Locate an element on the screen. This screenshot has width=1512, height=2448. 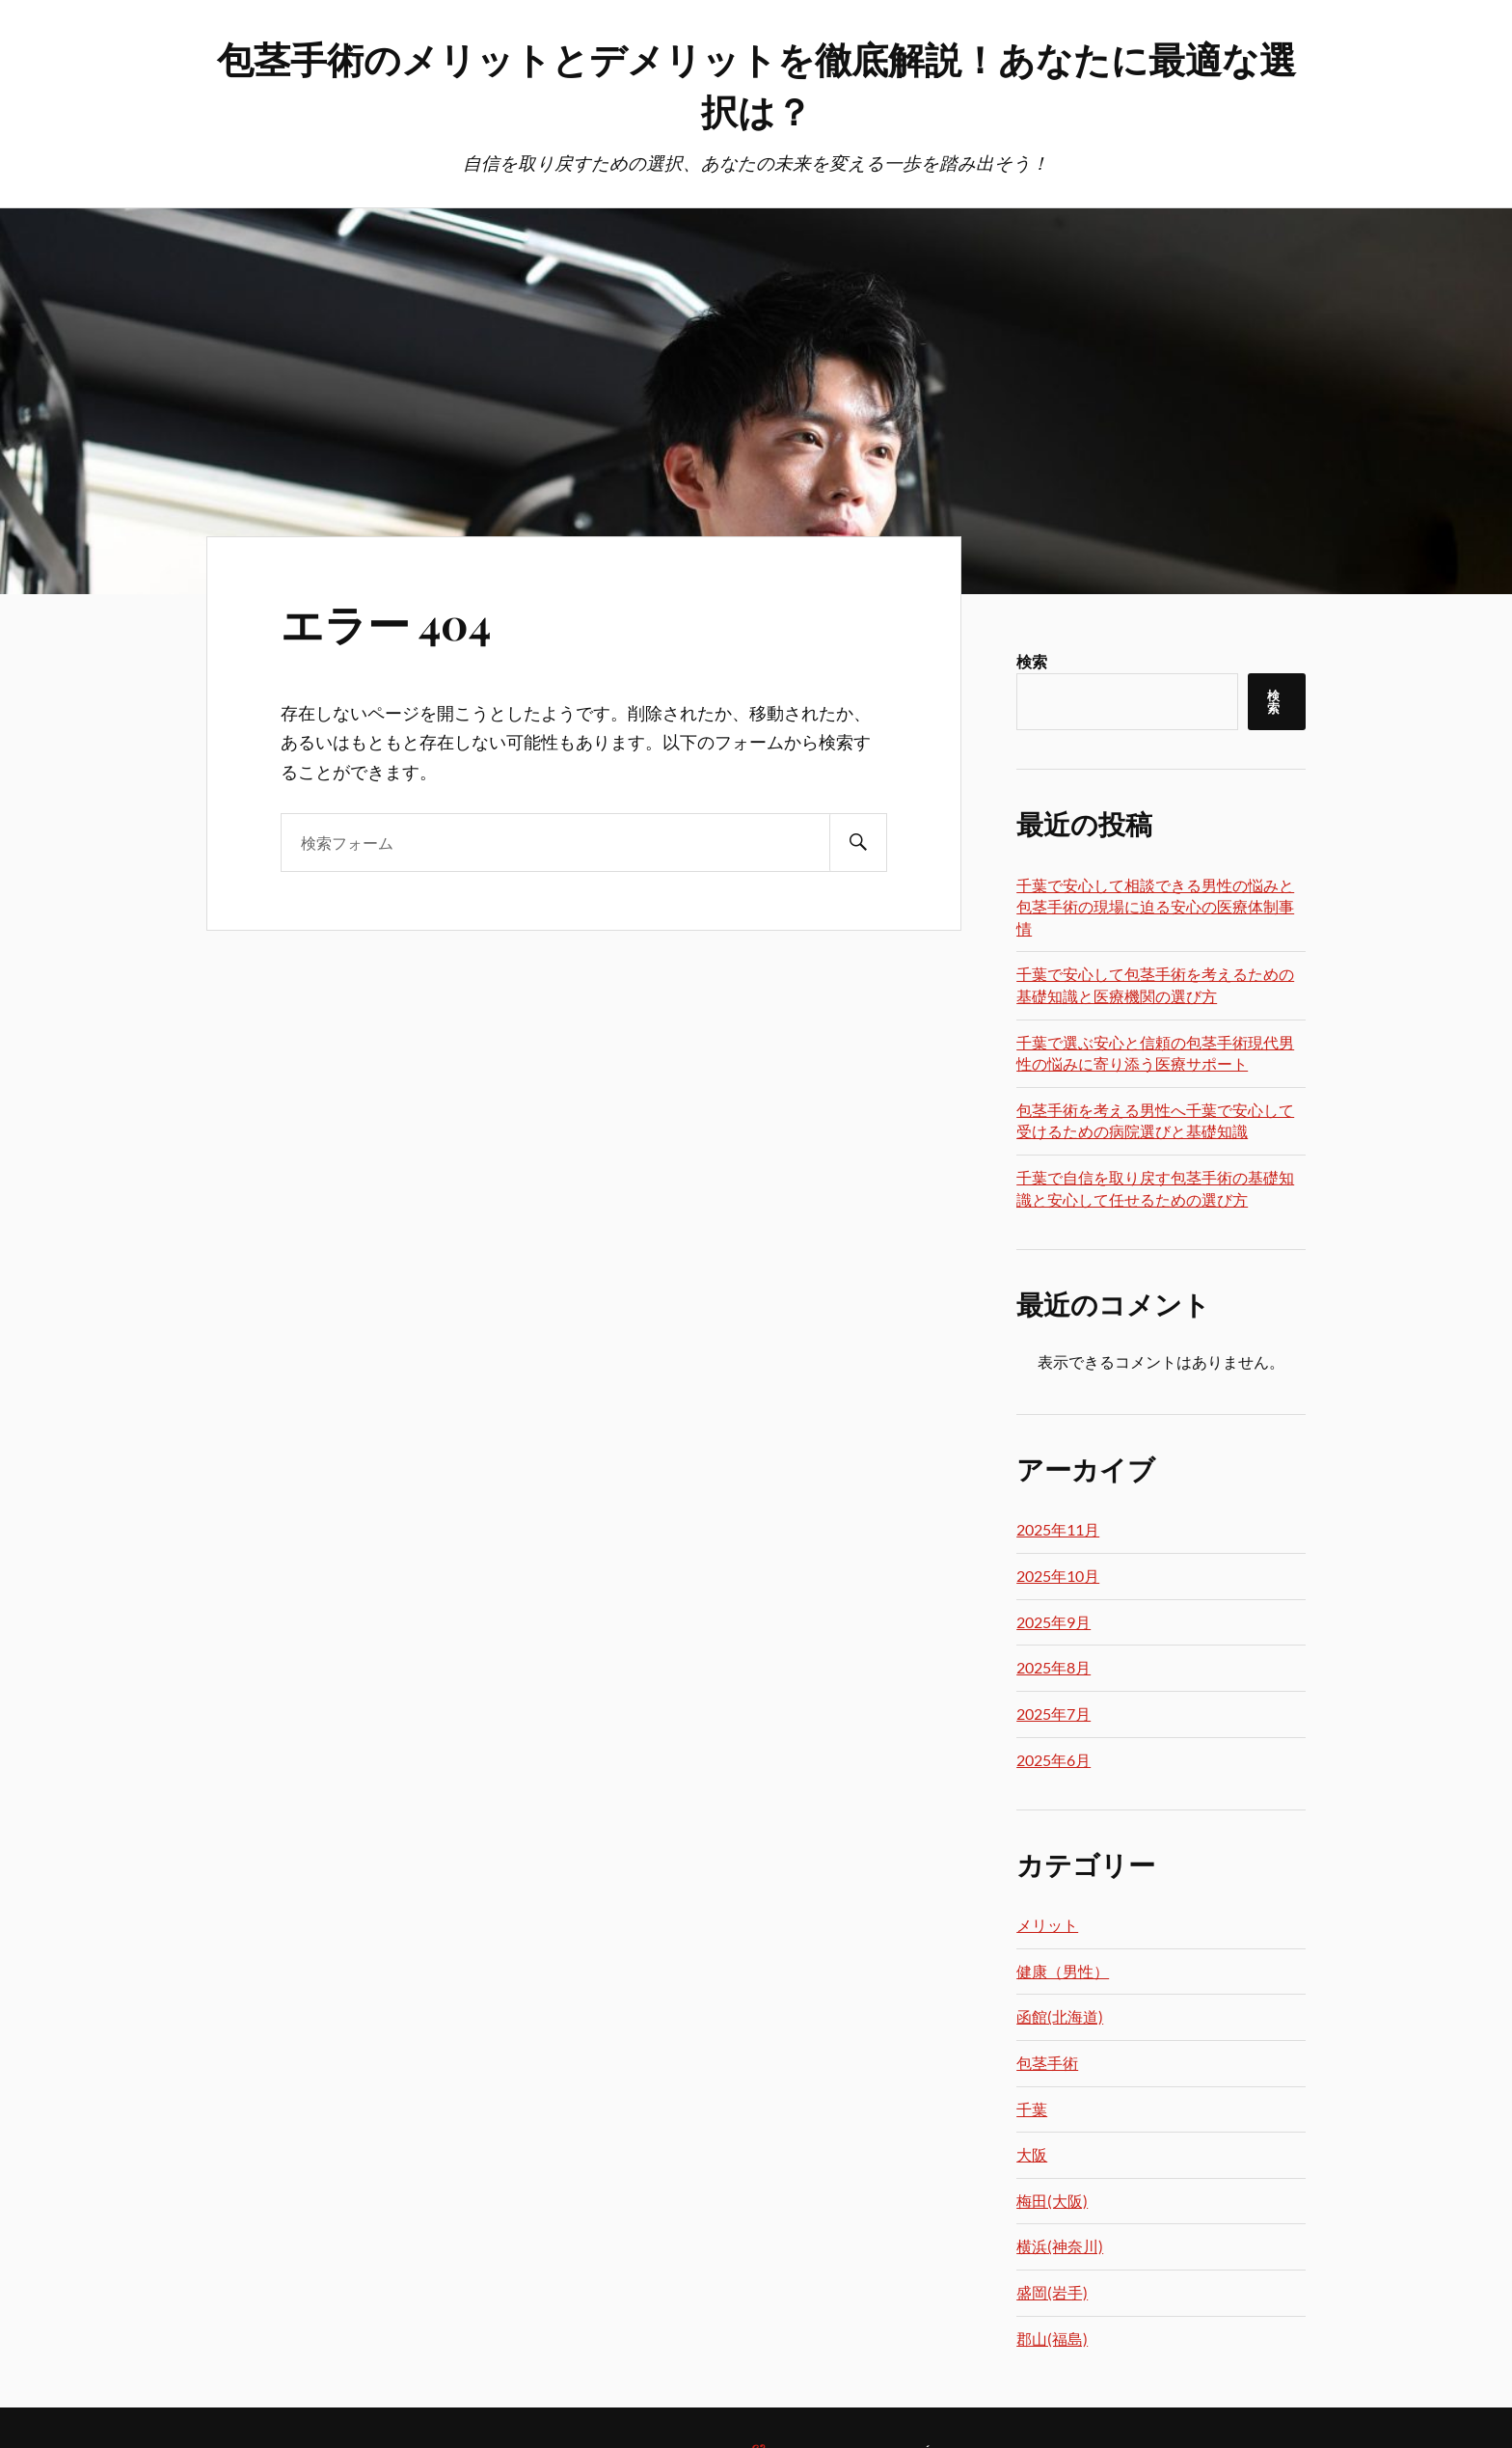
2025年11月 is located at coordinates (1057, 1529).